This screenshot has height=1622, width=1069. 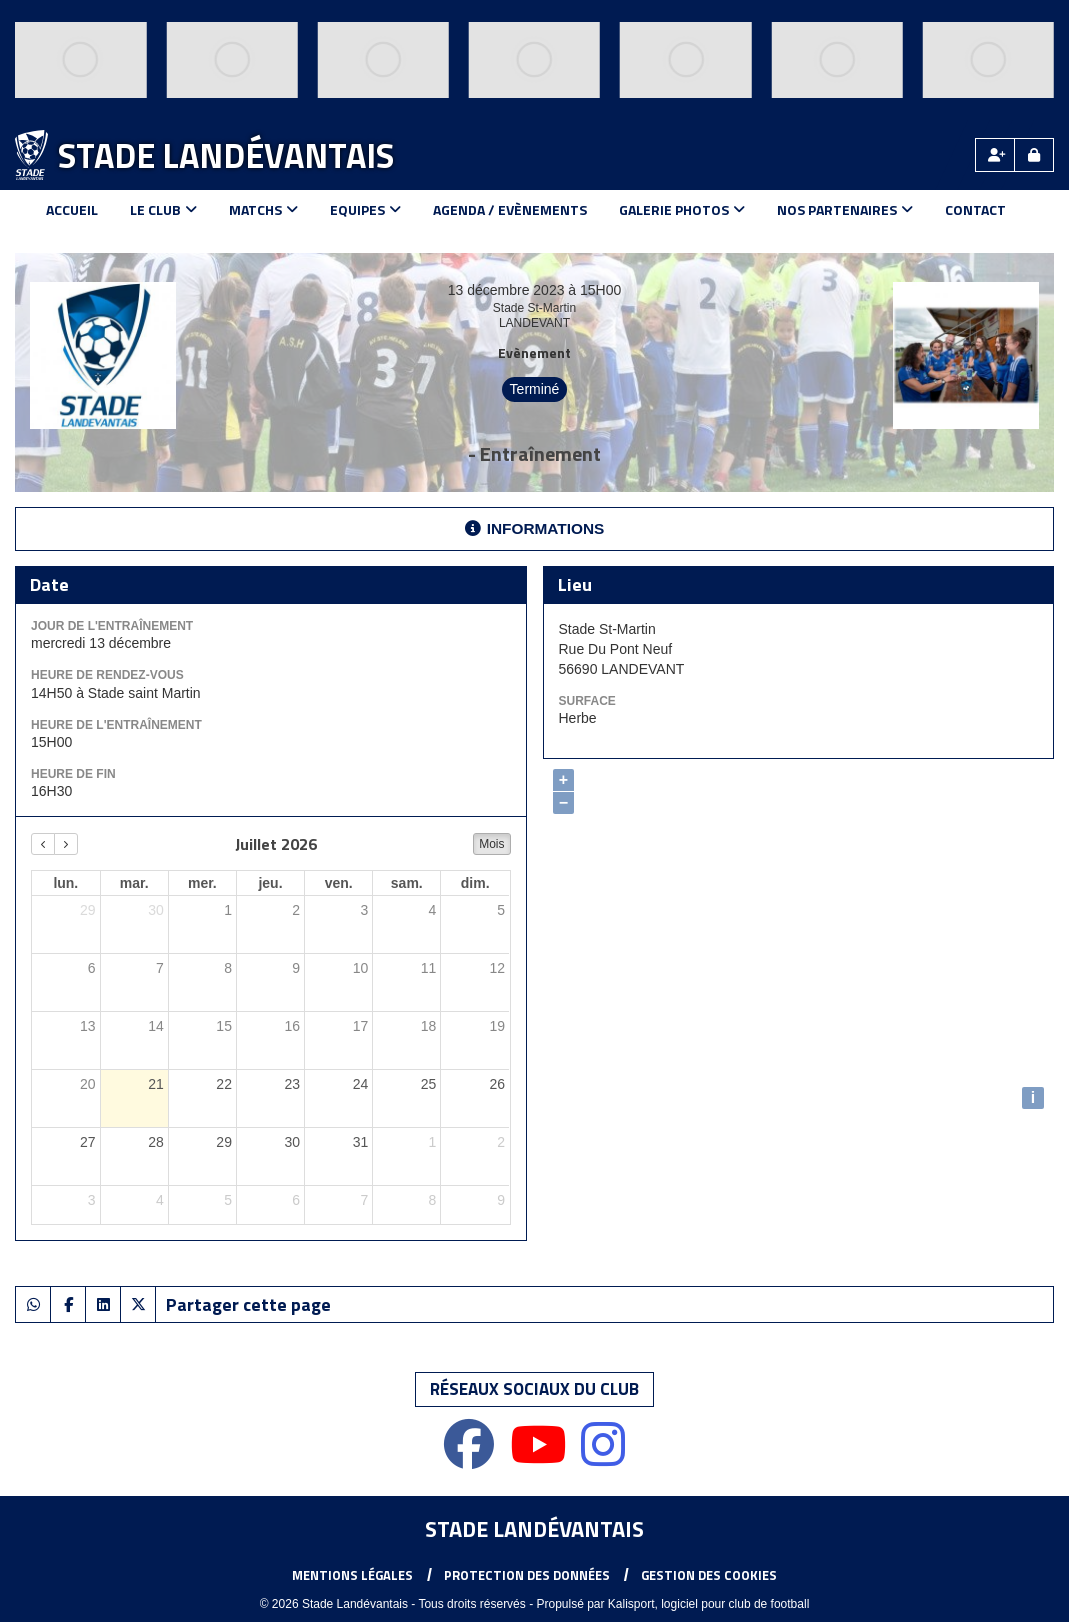 I want to click on lun. [lundi], so click(x=65, y=883).